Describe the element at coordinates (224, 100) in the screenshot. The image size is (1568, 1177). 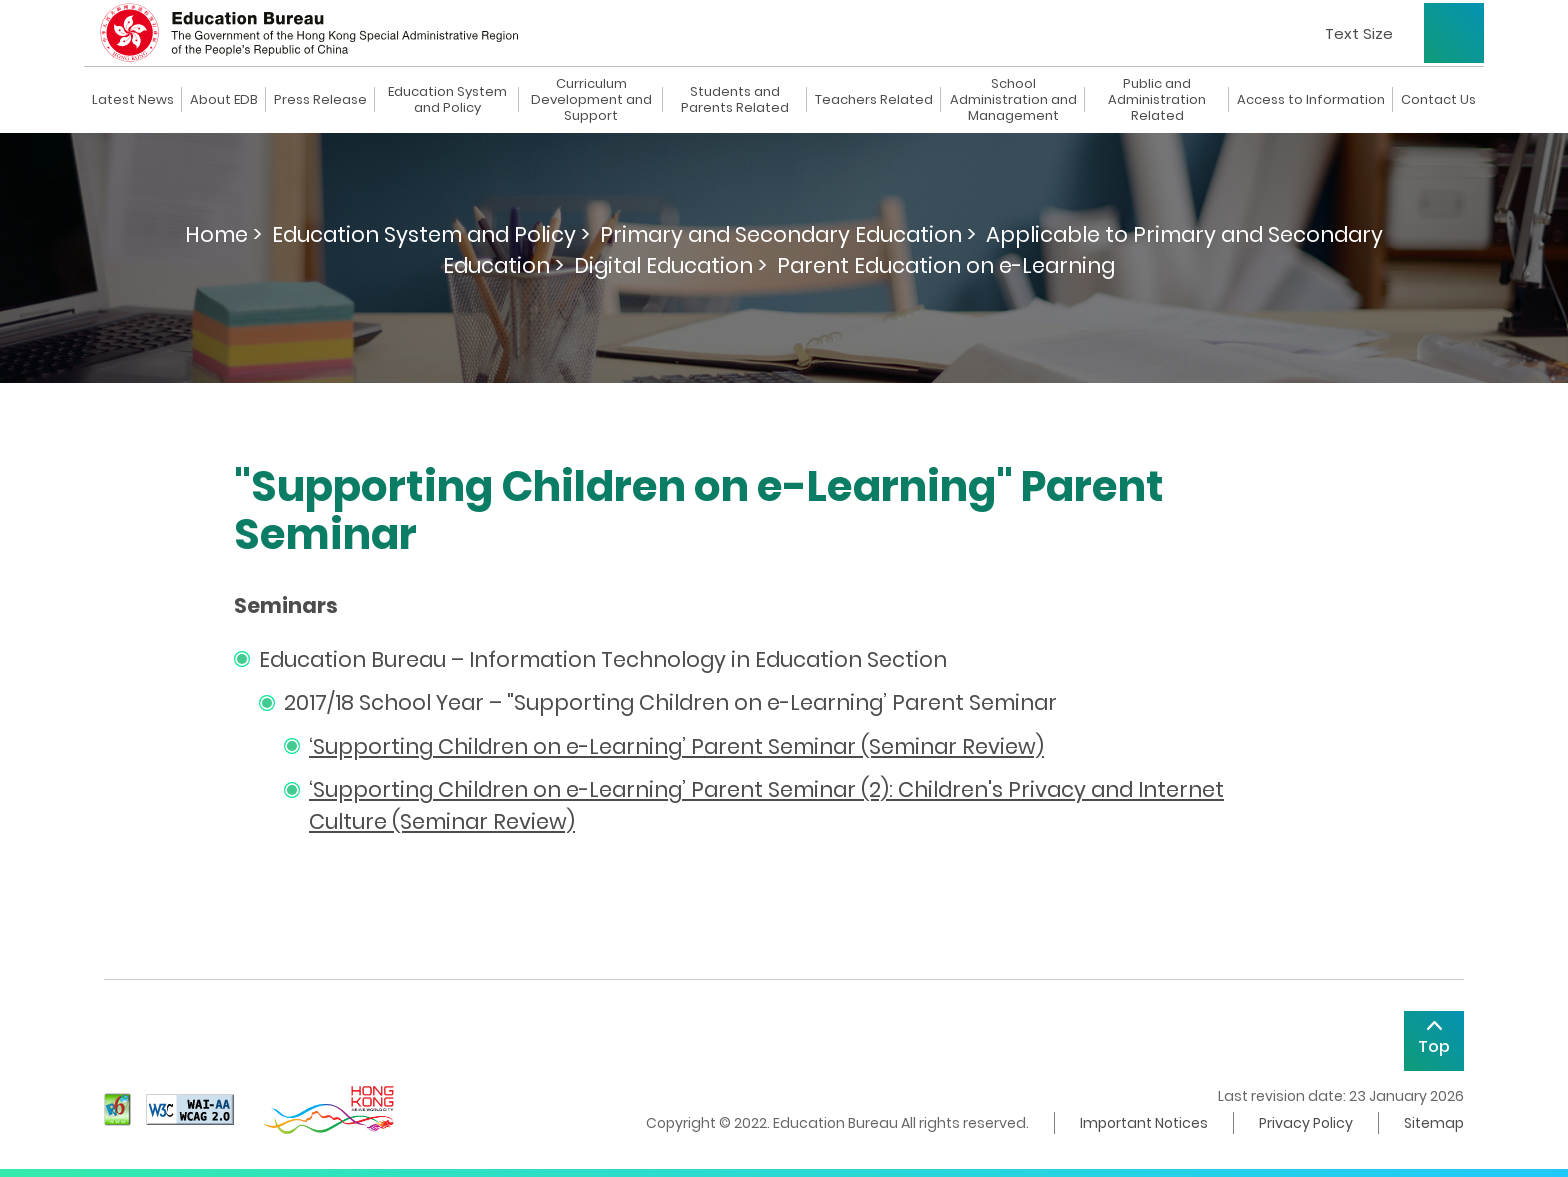
I see `About EDB` at that location.